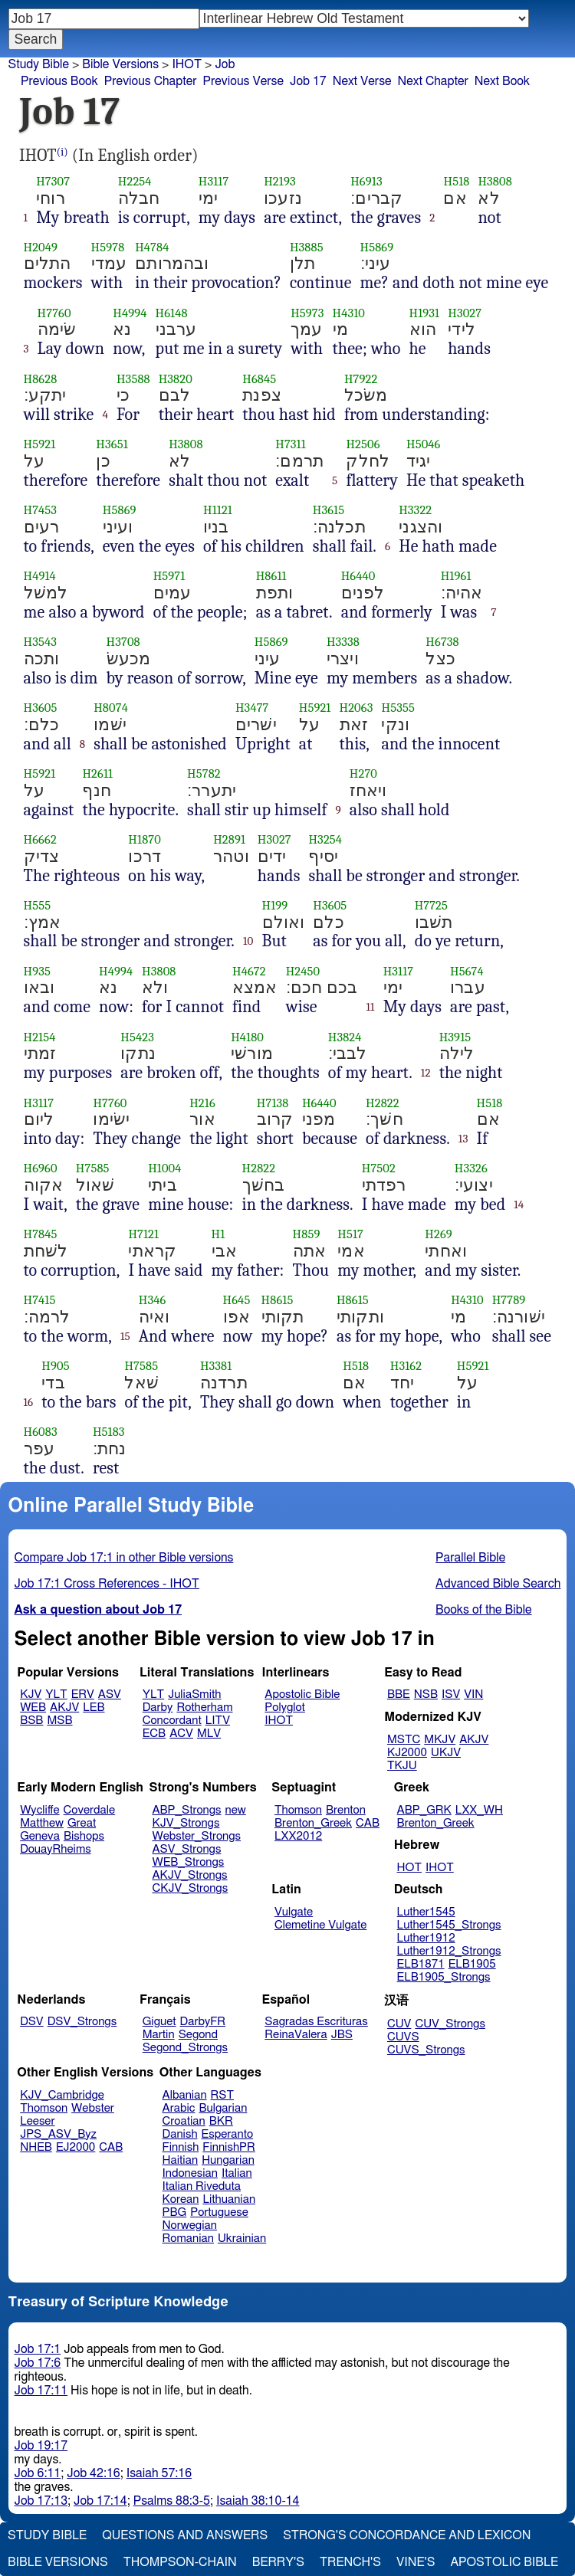 The width and height of the screenshot is (575, 2576). What do you see at coordinates (225, 64) in the screenshot?
I see `Job` at bounding box center [225, 64].